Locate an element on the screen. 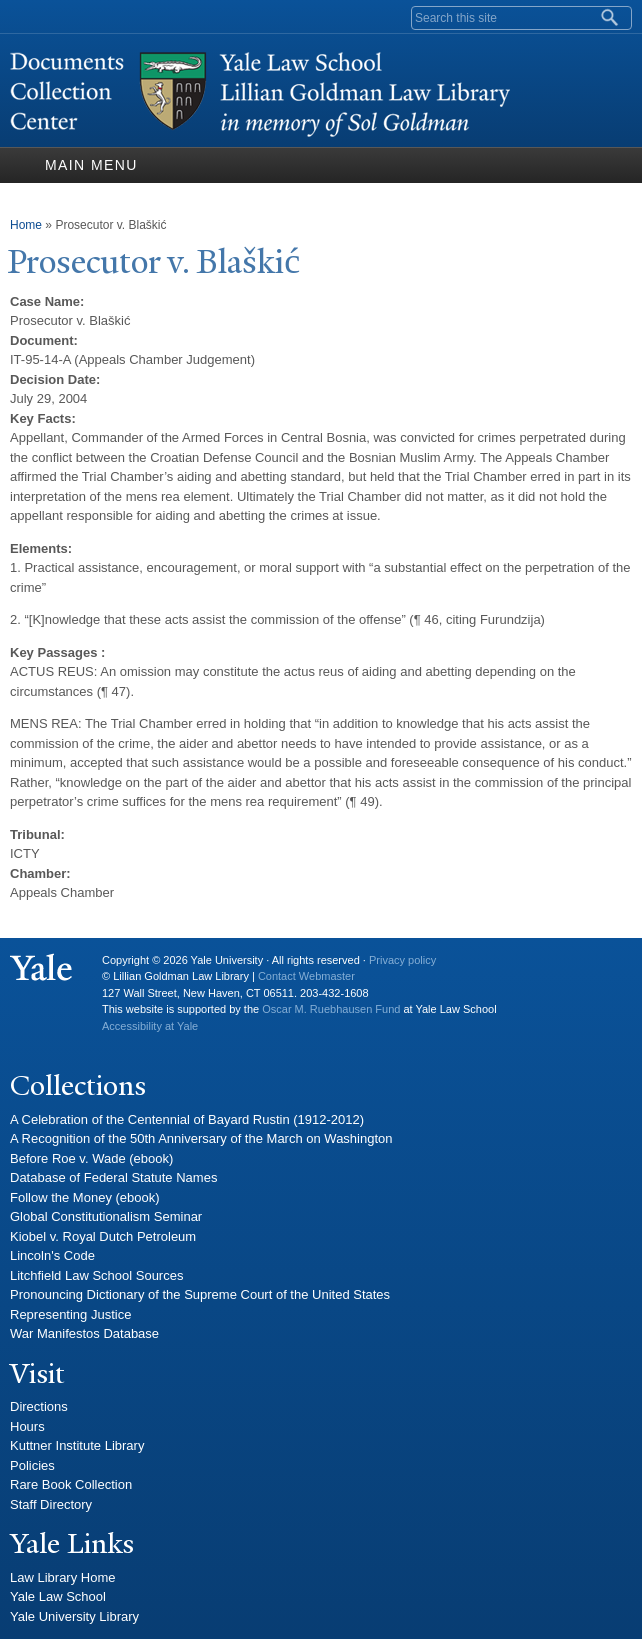 The image size is (642, 1639). Directions is located at coordinates (39, 1406).